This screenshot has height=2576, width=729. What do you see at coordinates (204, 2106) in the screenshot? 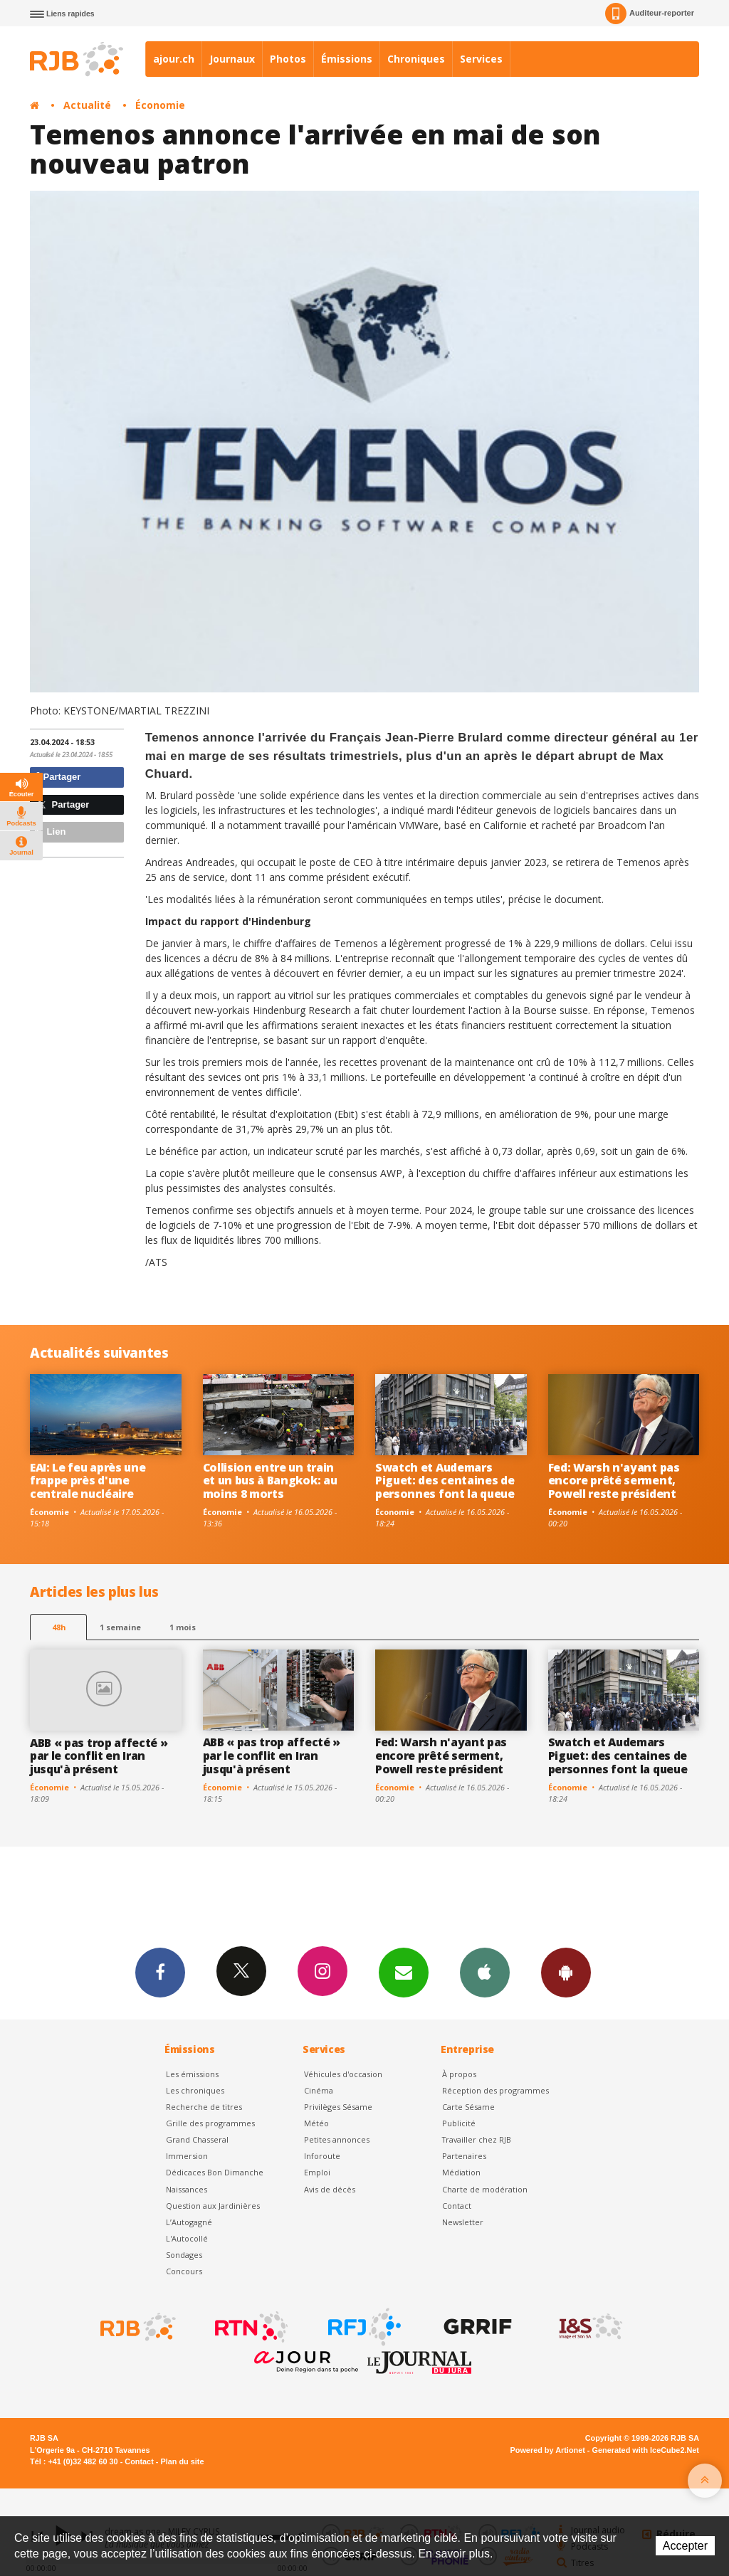
I see `Recherche de titres` at bounding box center [204, 2106].